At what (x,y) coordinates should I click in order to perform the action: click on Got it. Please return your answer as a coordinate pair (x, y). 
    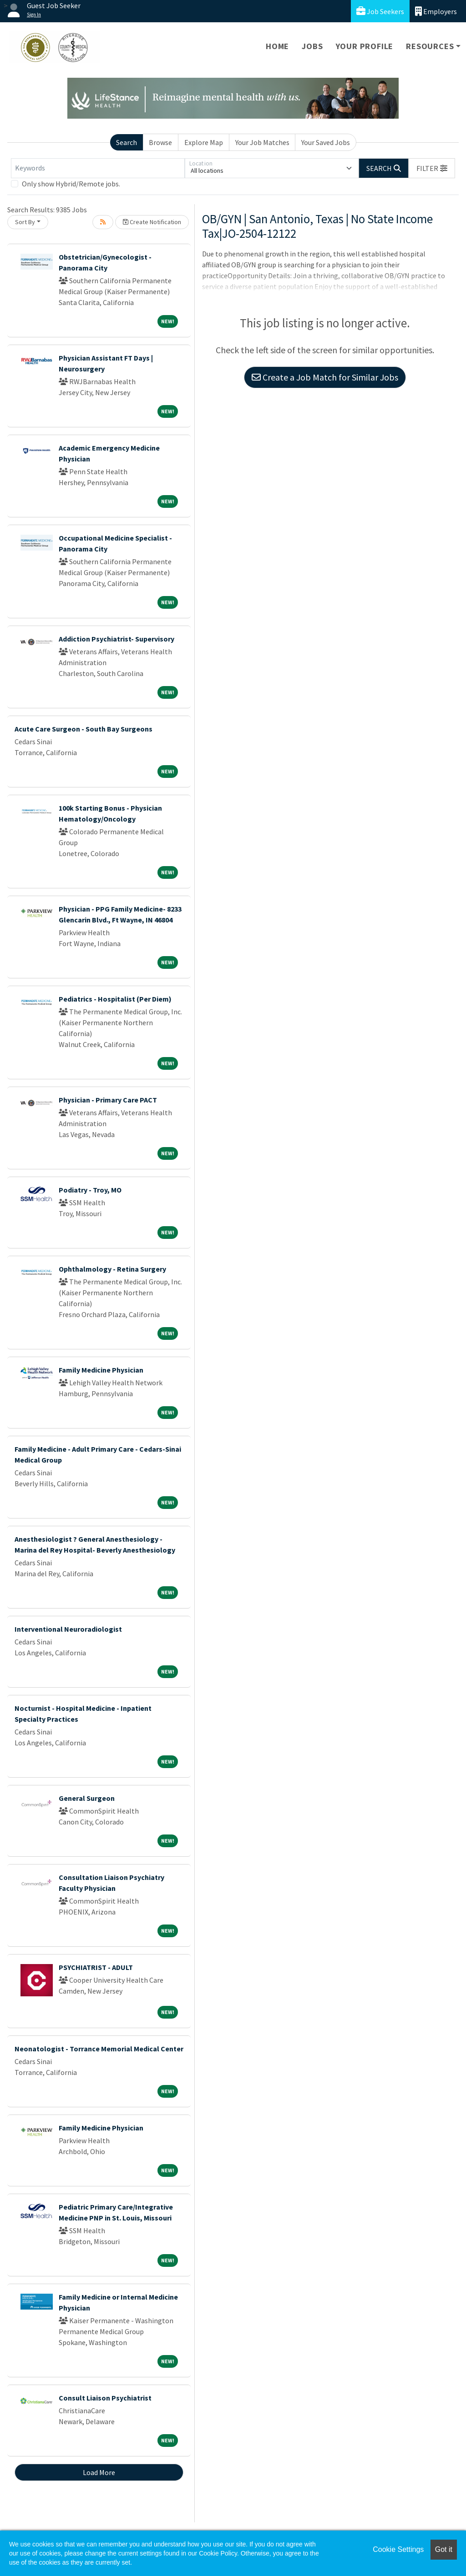
    Looking at the image, I should click on (443, 2549).